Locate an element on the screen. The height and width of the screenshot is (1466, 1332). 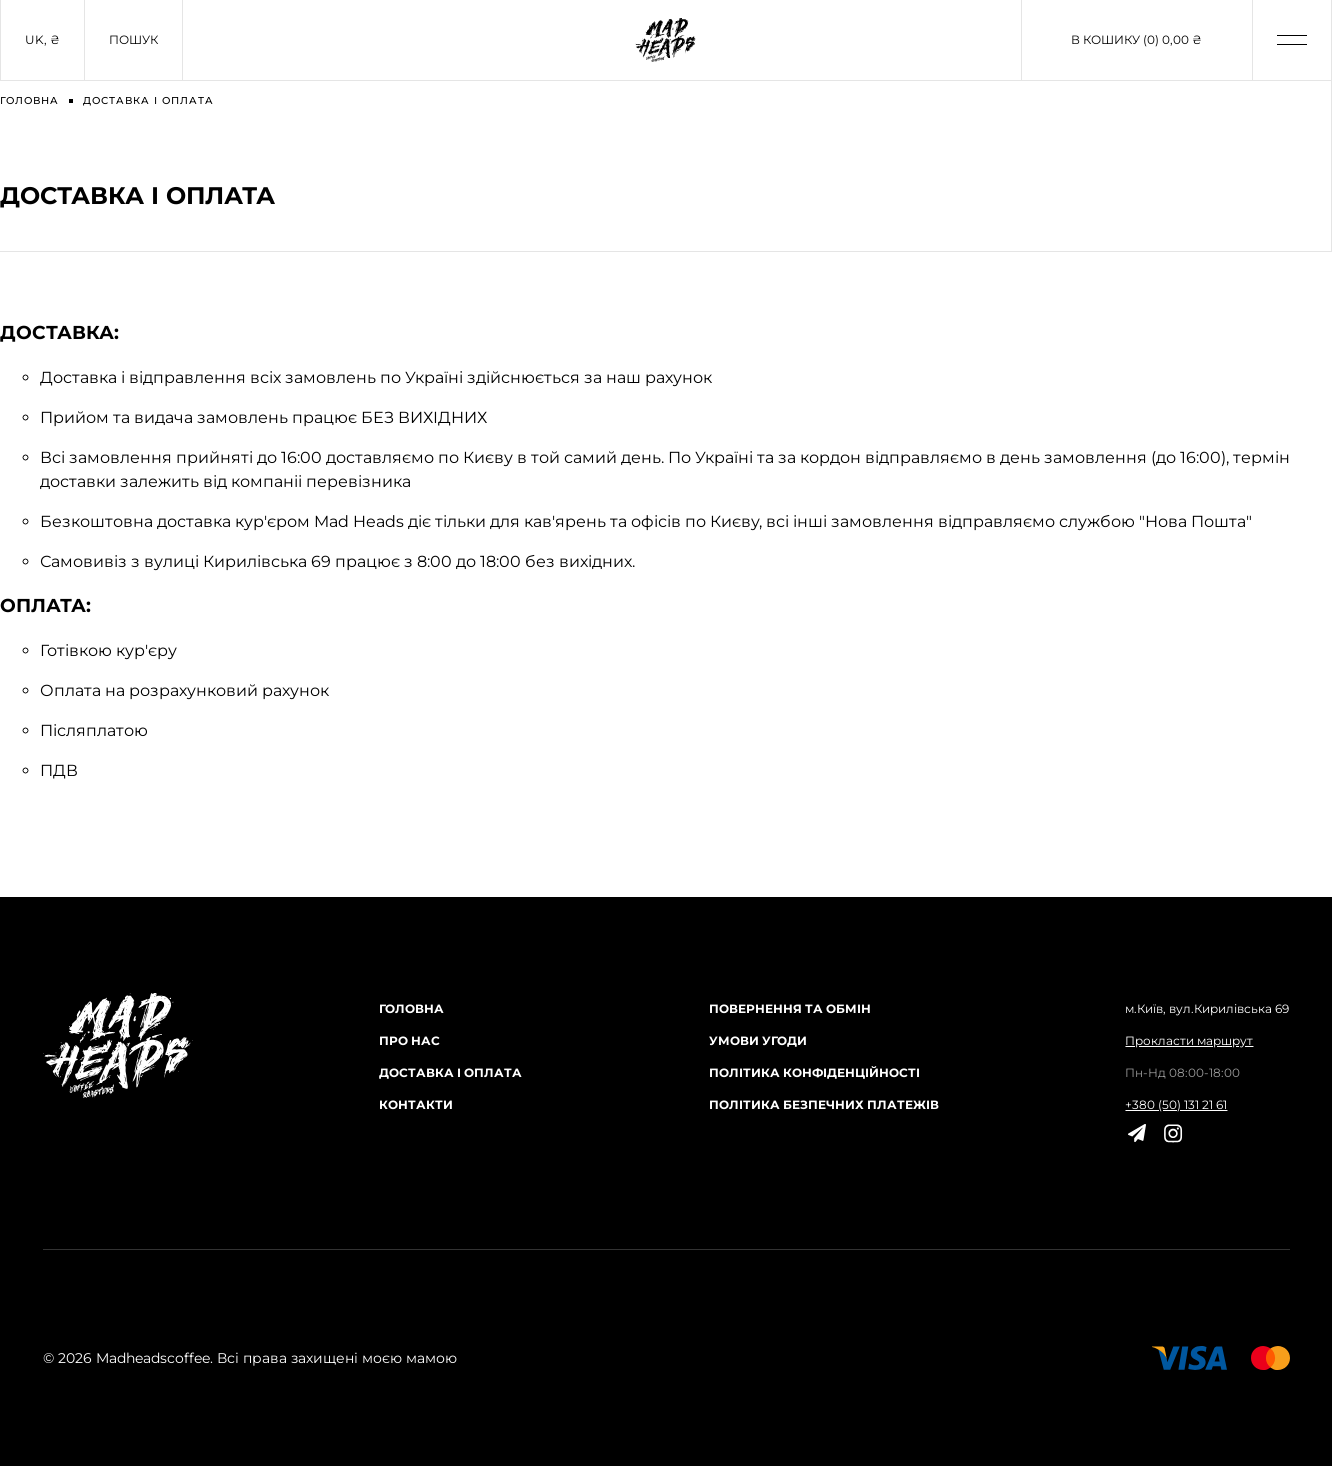
Доставка і оплата is located at coordinates (450, 1072).